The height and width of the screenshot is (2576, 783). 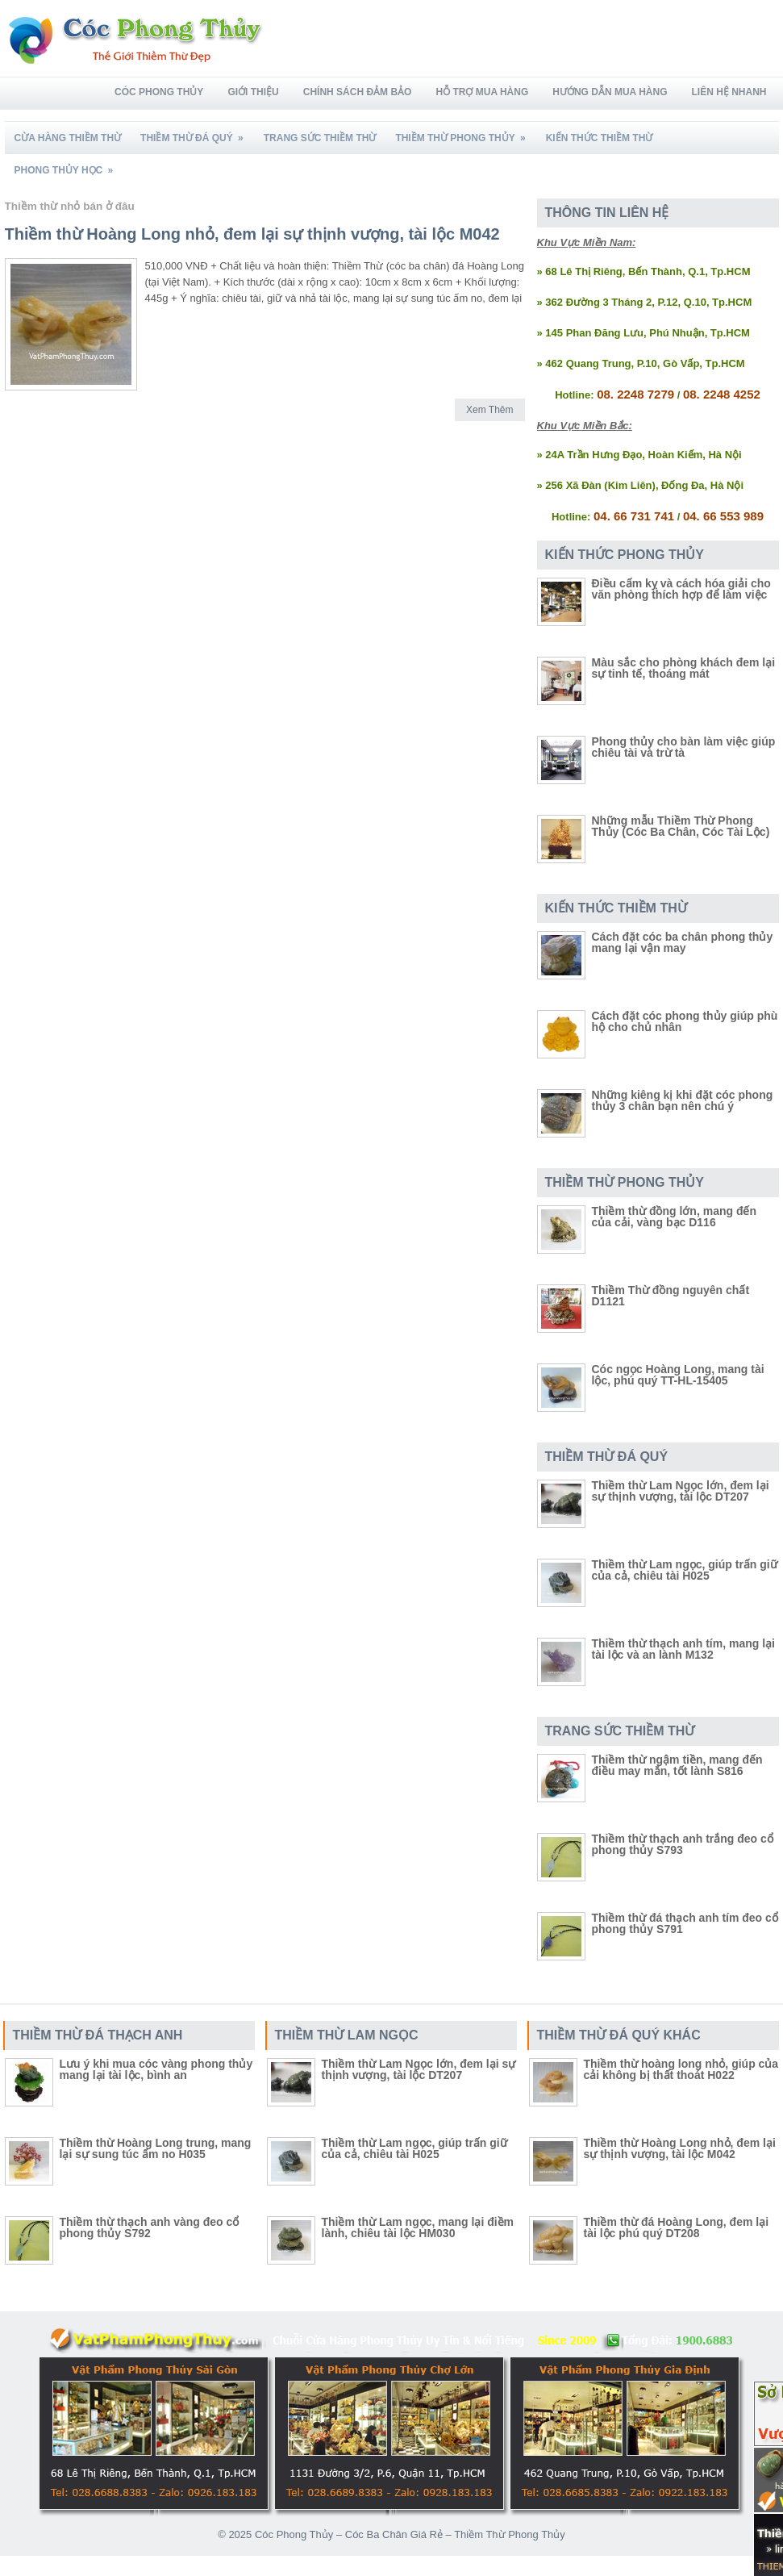 I want to click on Những mẫu Thiềm Thừ Phong Thủy (Cóc Ba Chân, Cóc Tài Lộc), so click(x=681, y=826).